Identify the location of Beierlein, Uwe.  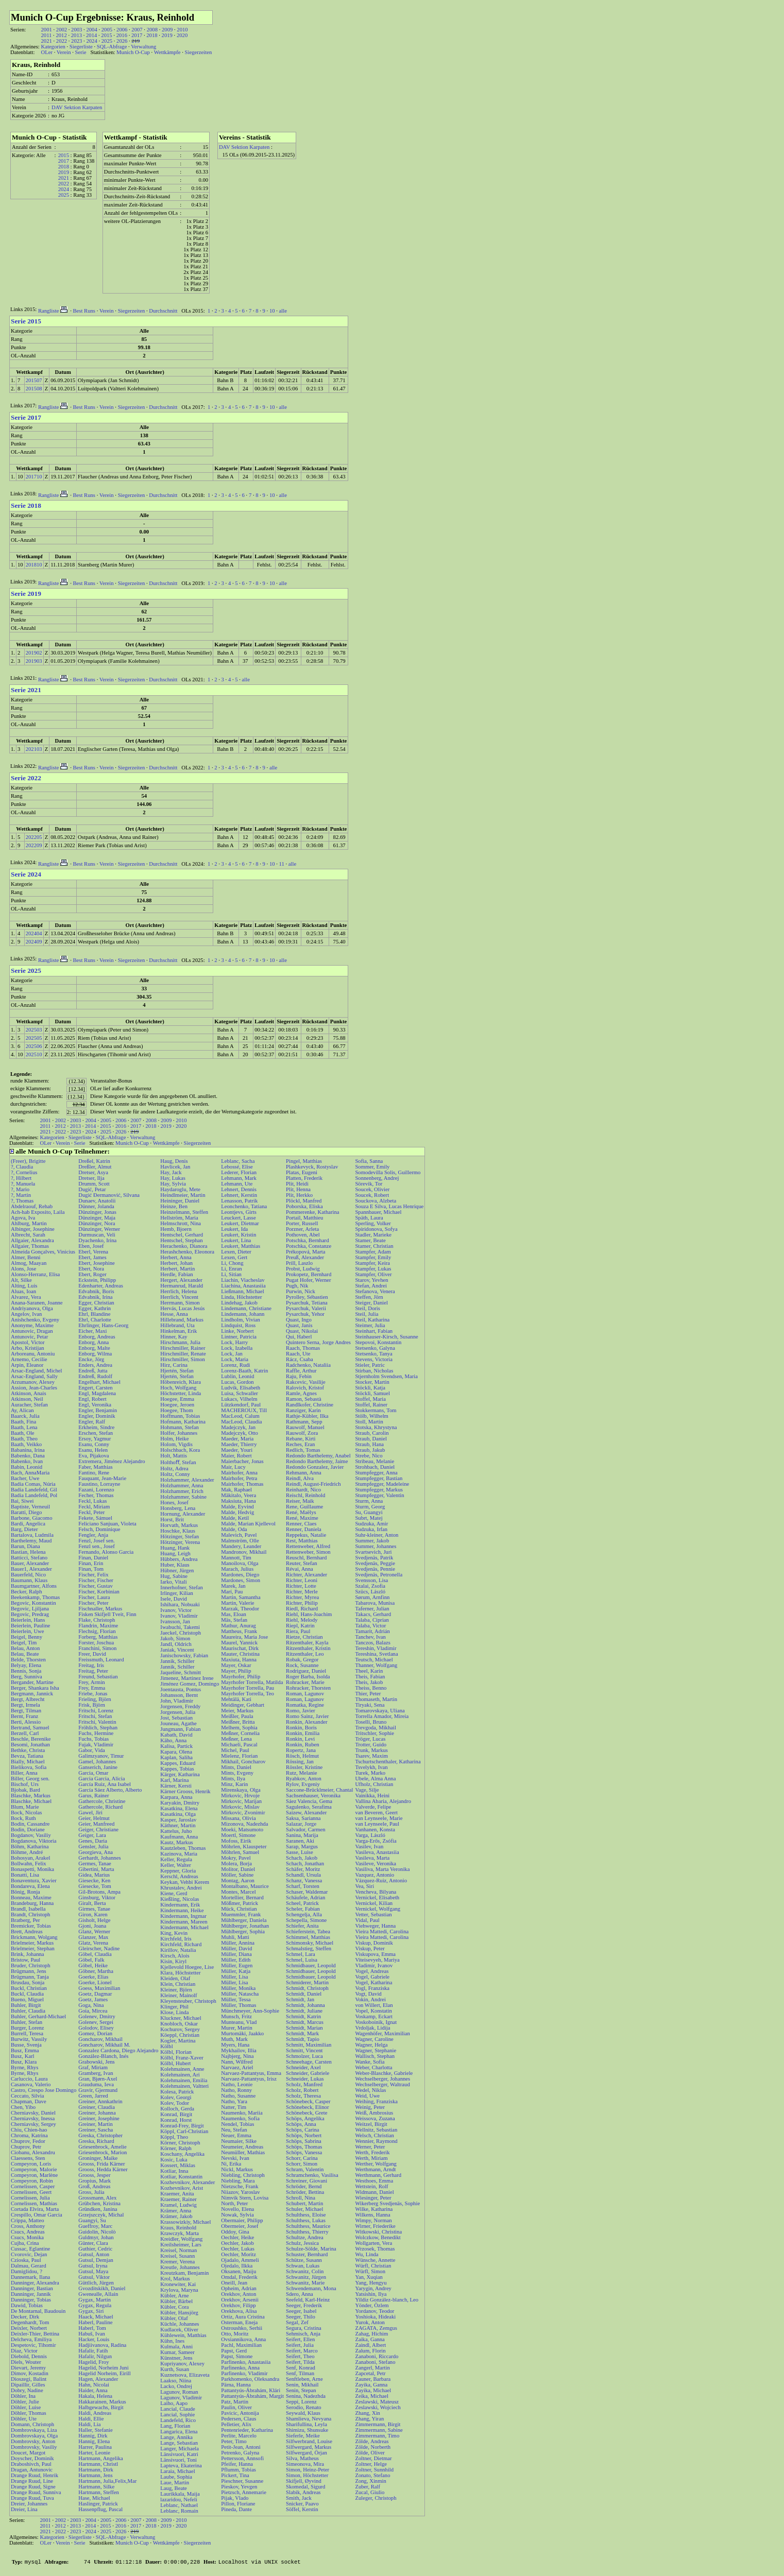
(27, 1631).